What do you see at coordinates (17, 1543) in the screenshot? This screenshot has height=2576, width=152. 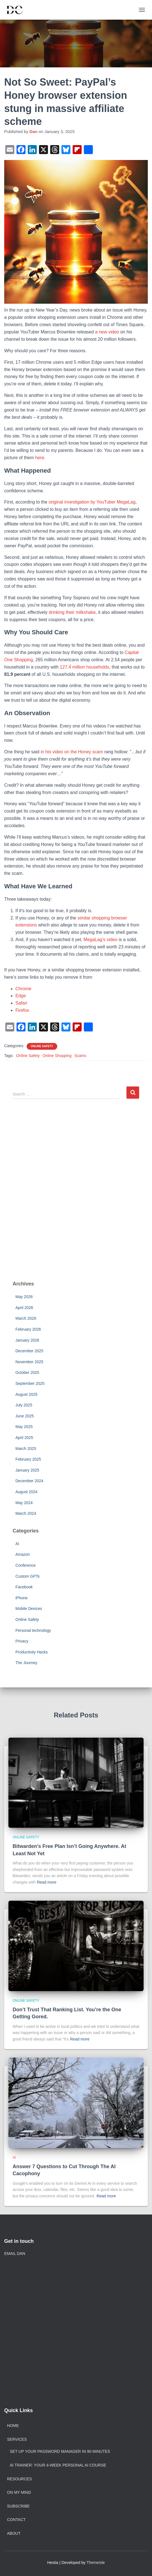 I see `AI` at bounding box center [17, 1543].